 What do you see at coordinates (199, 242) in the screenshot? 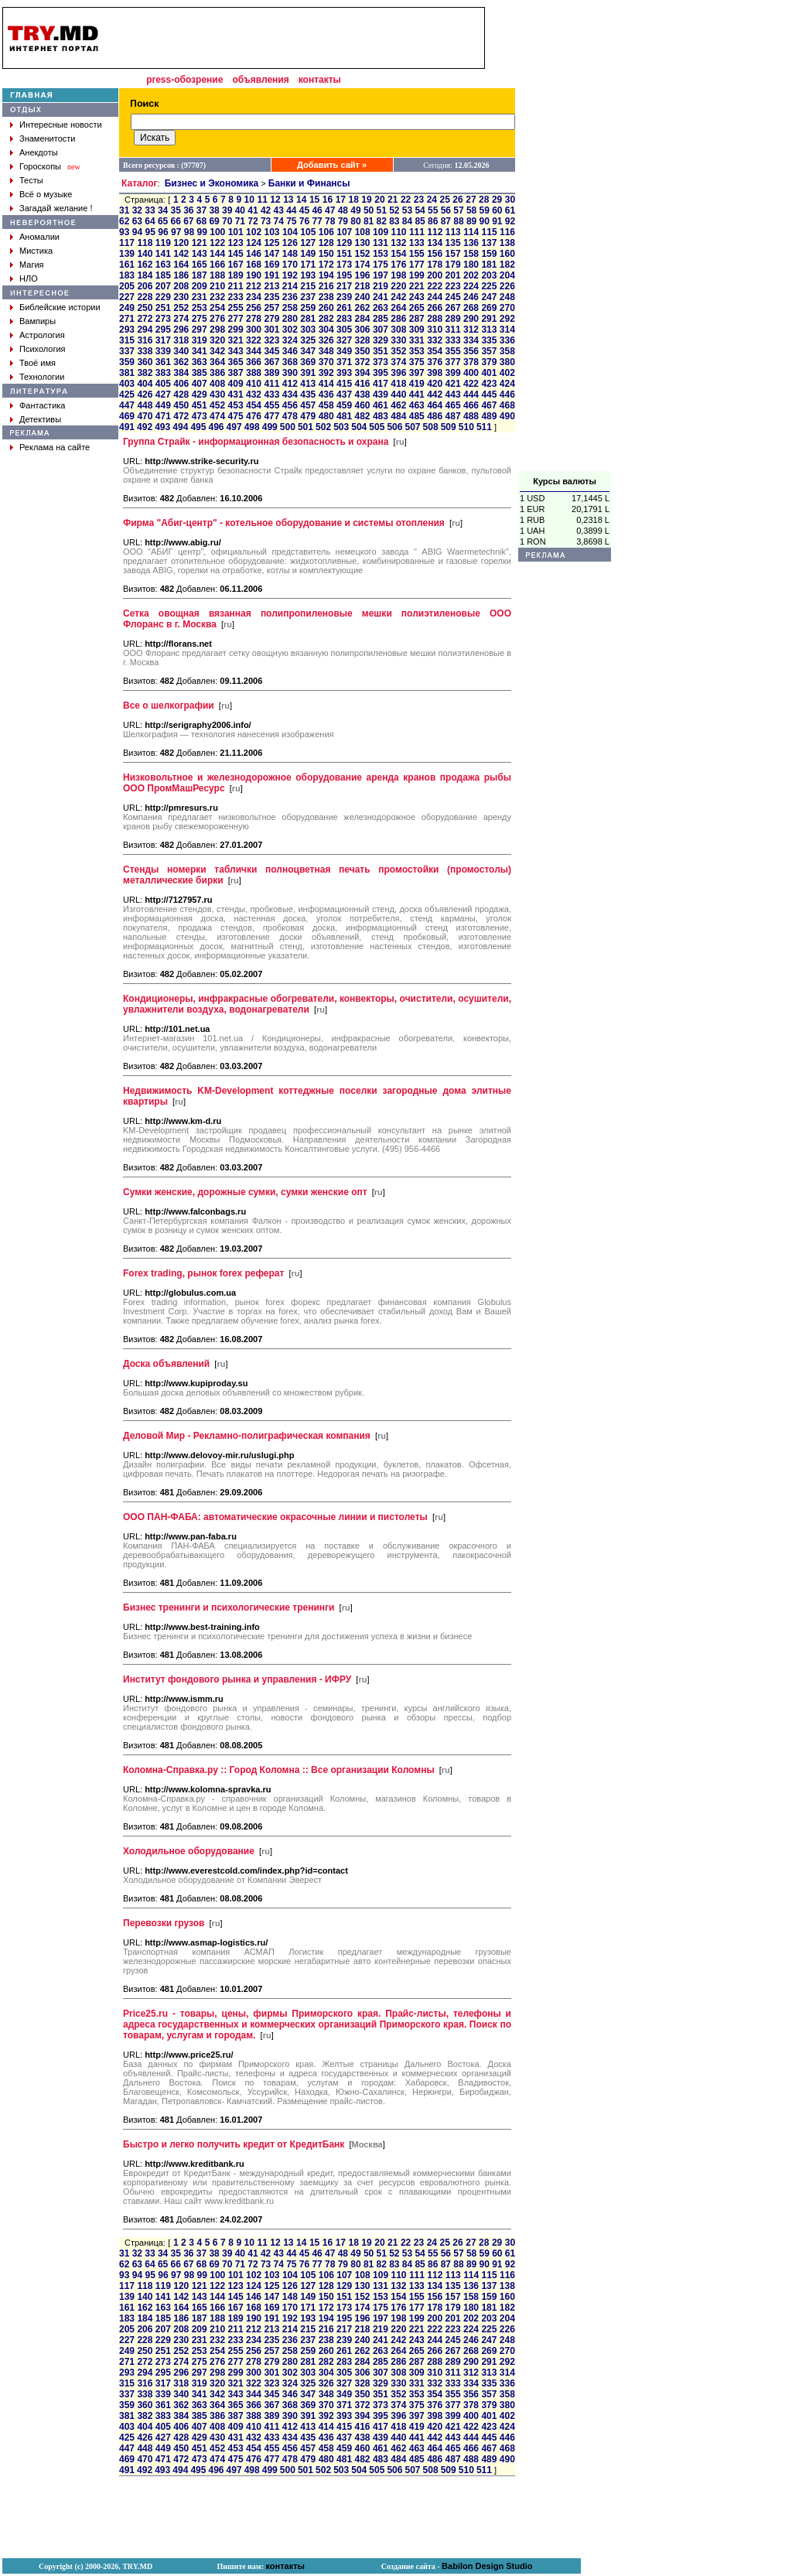
I see `121` at bounding box center [199, 242].